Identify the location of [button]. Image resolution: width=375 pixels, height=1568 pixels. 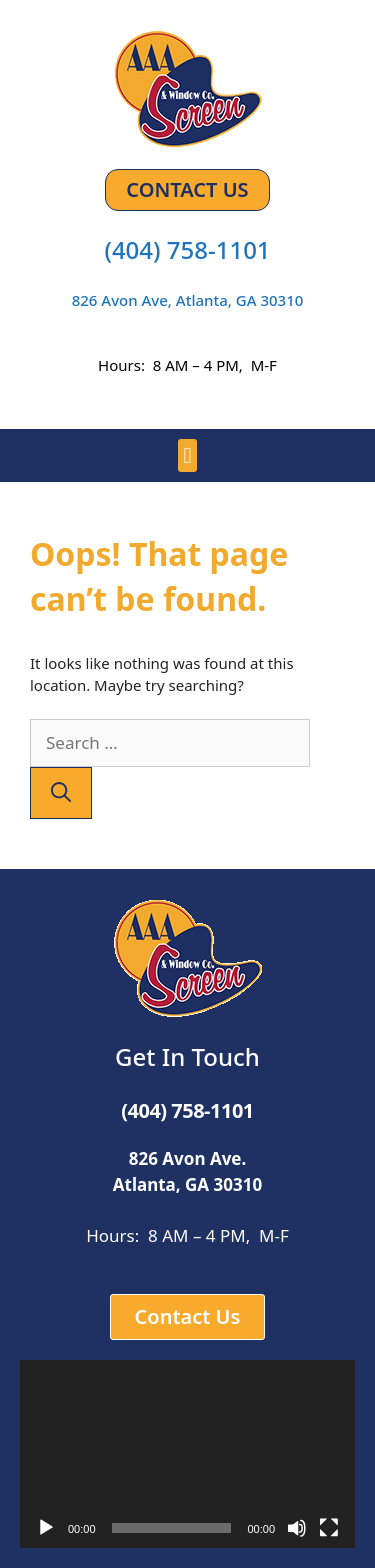
(187, 455).